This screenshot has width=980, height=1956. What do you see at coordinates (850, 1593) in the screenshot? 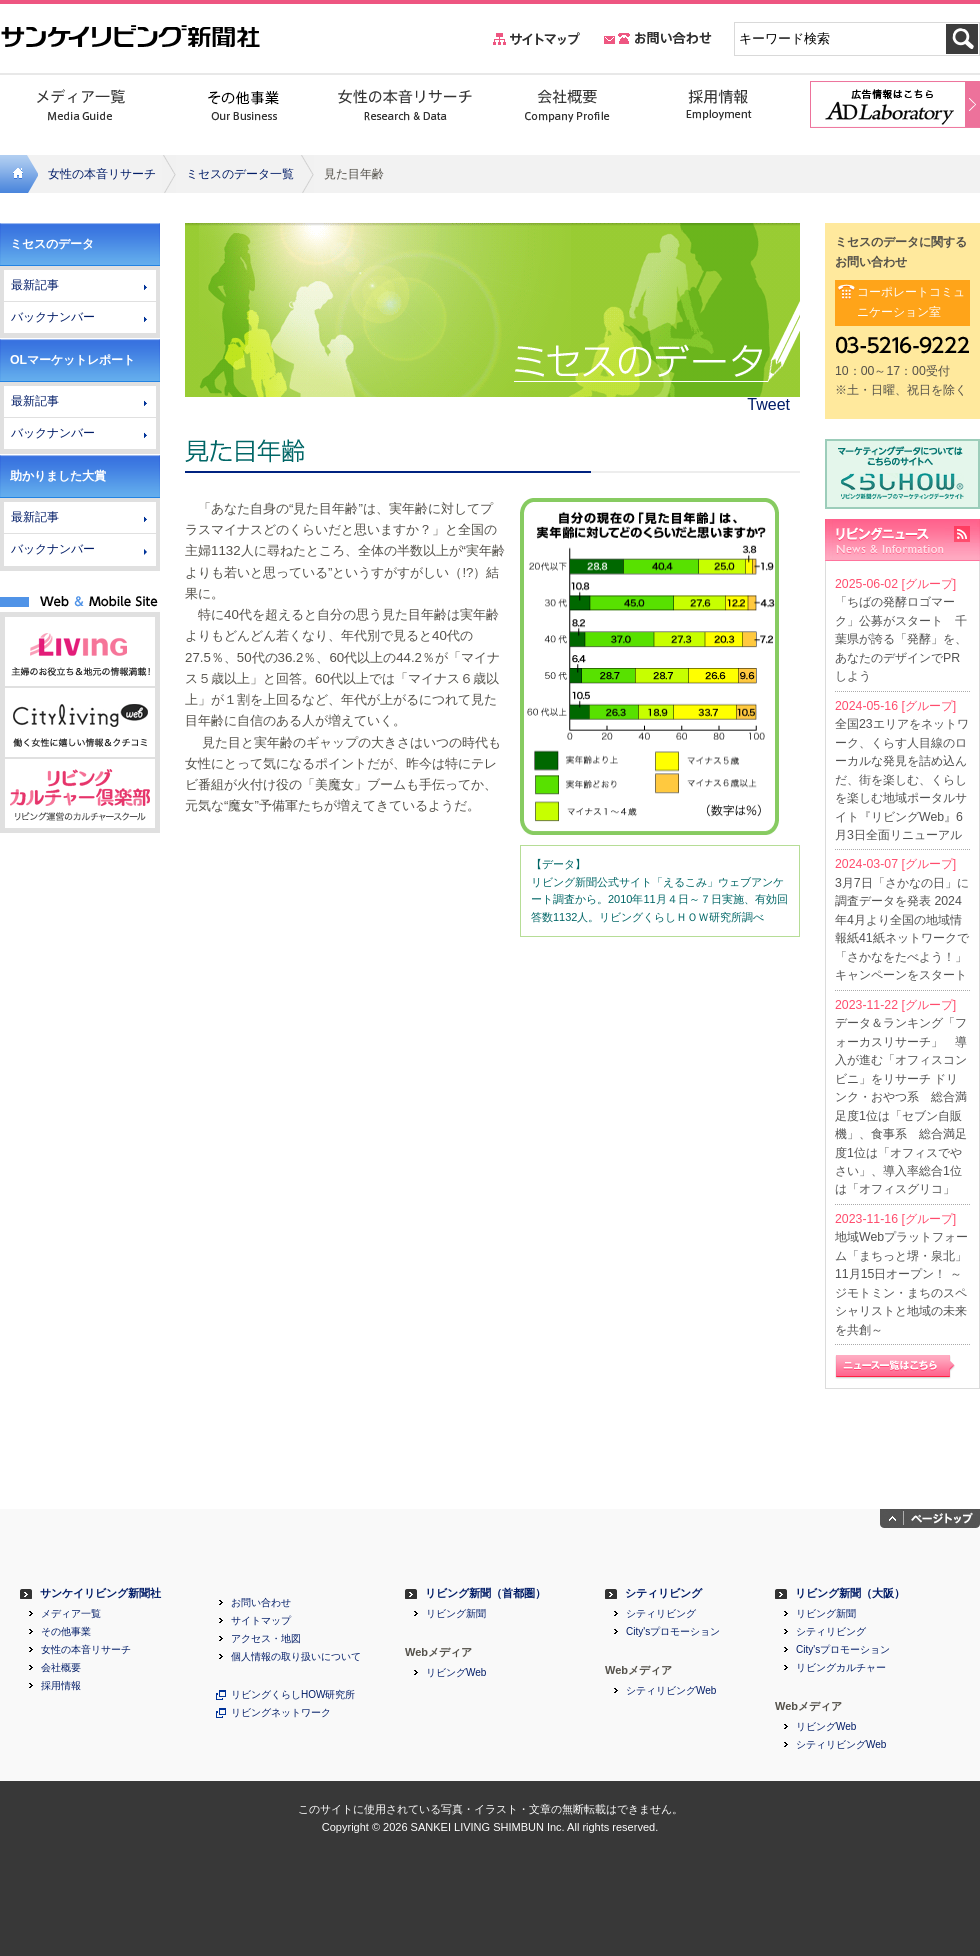
I see `リビング新聞（大阪）` at bounding box center [850, 1593].